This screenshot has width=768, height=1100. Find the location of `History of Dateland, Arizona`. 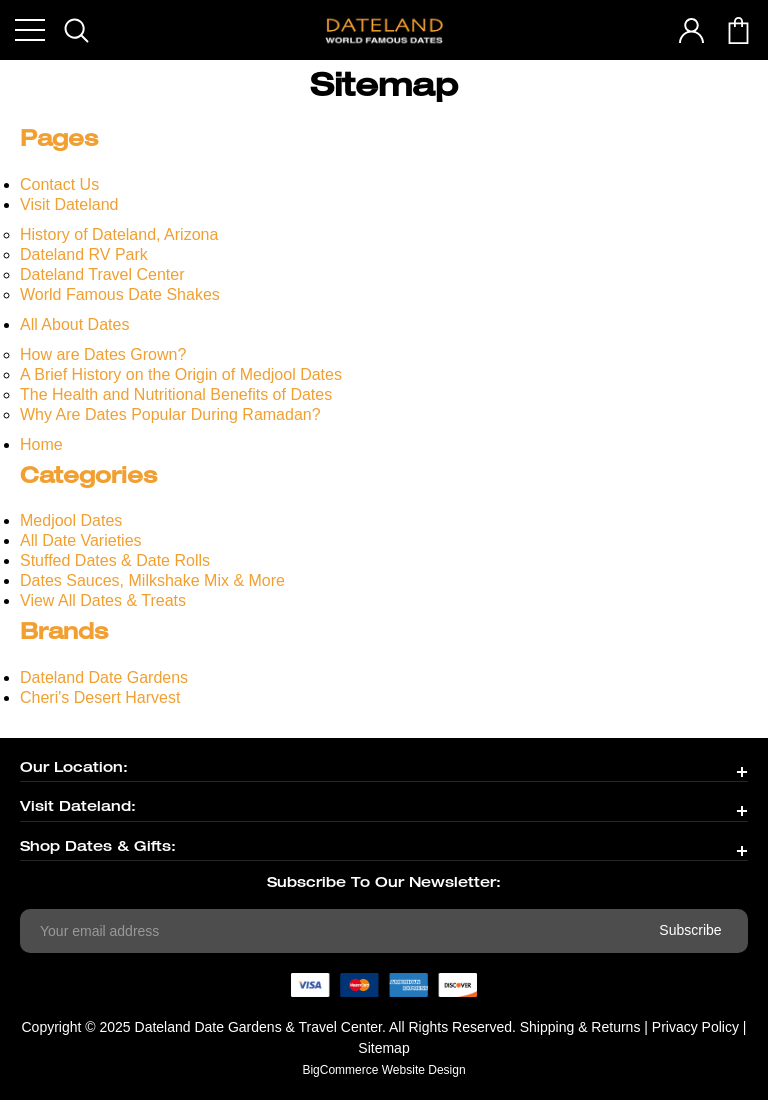

History of Dateland, Arizona is located at coordinates (119, 234).